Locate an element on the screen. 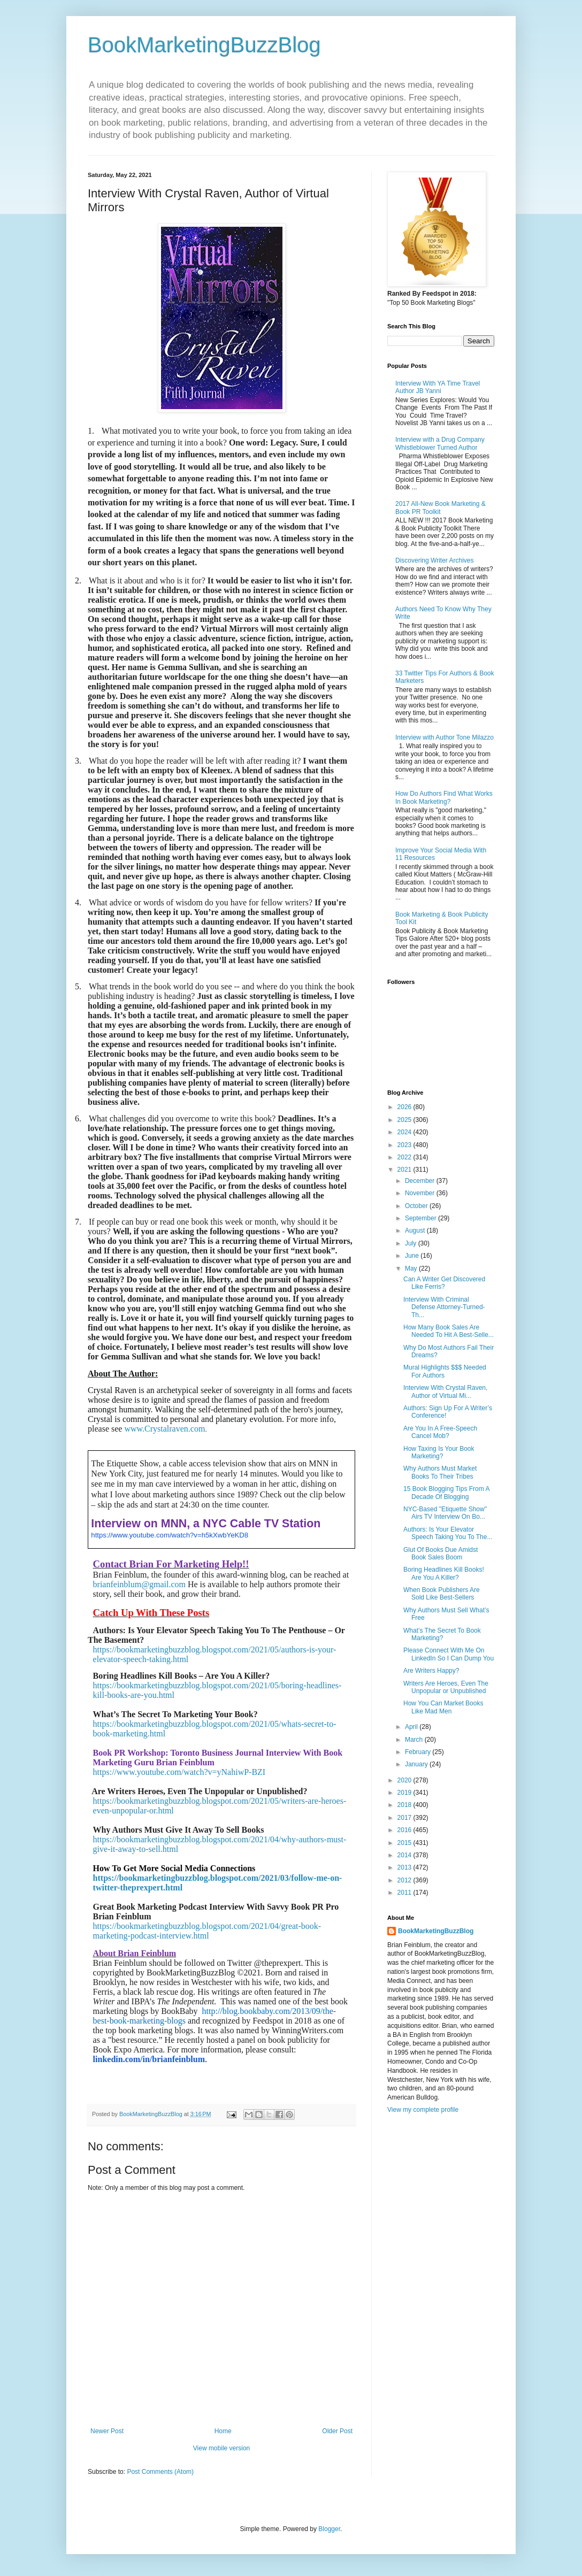  July is located at coordinates (411, 1243).